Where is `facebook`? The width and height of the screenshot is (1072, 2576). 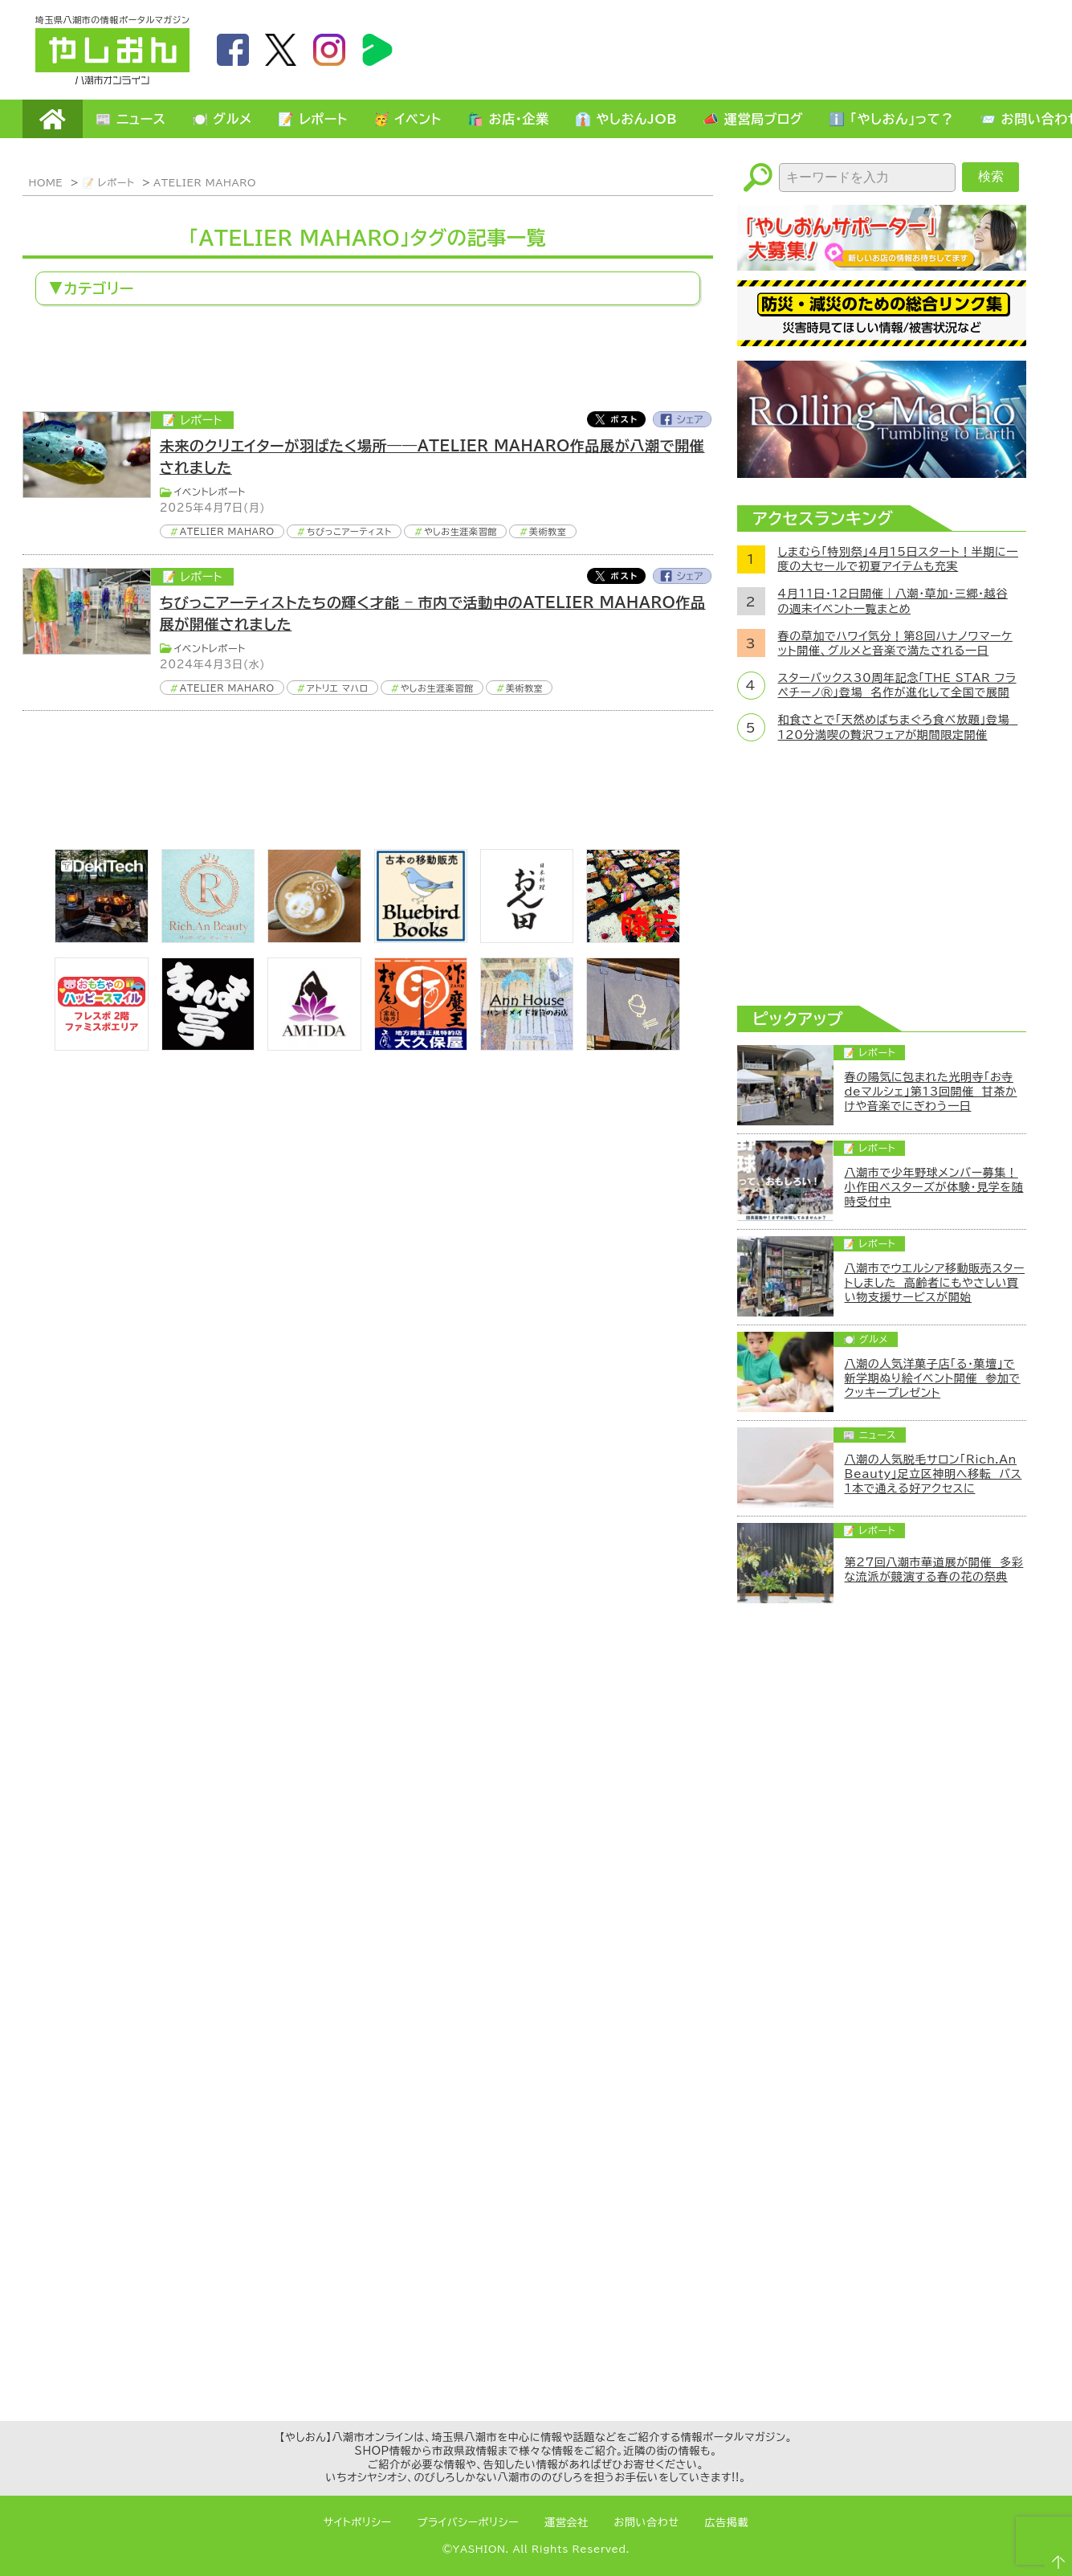
facebook is located at coordinates (233, 50).